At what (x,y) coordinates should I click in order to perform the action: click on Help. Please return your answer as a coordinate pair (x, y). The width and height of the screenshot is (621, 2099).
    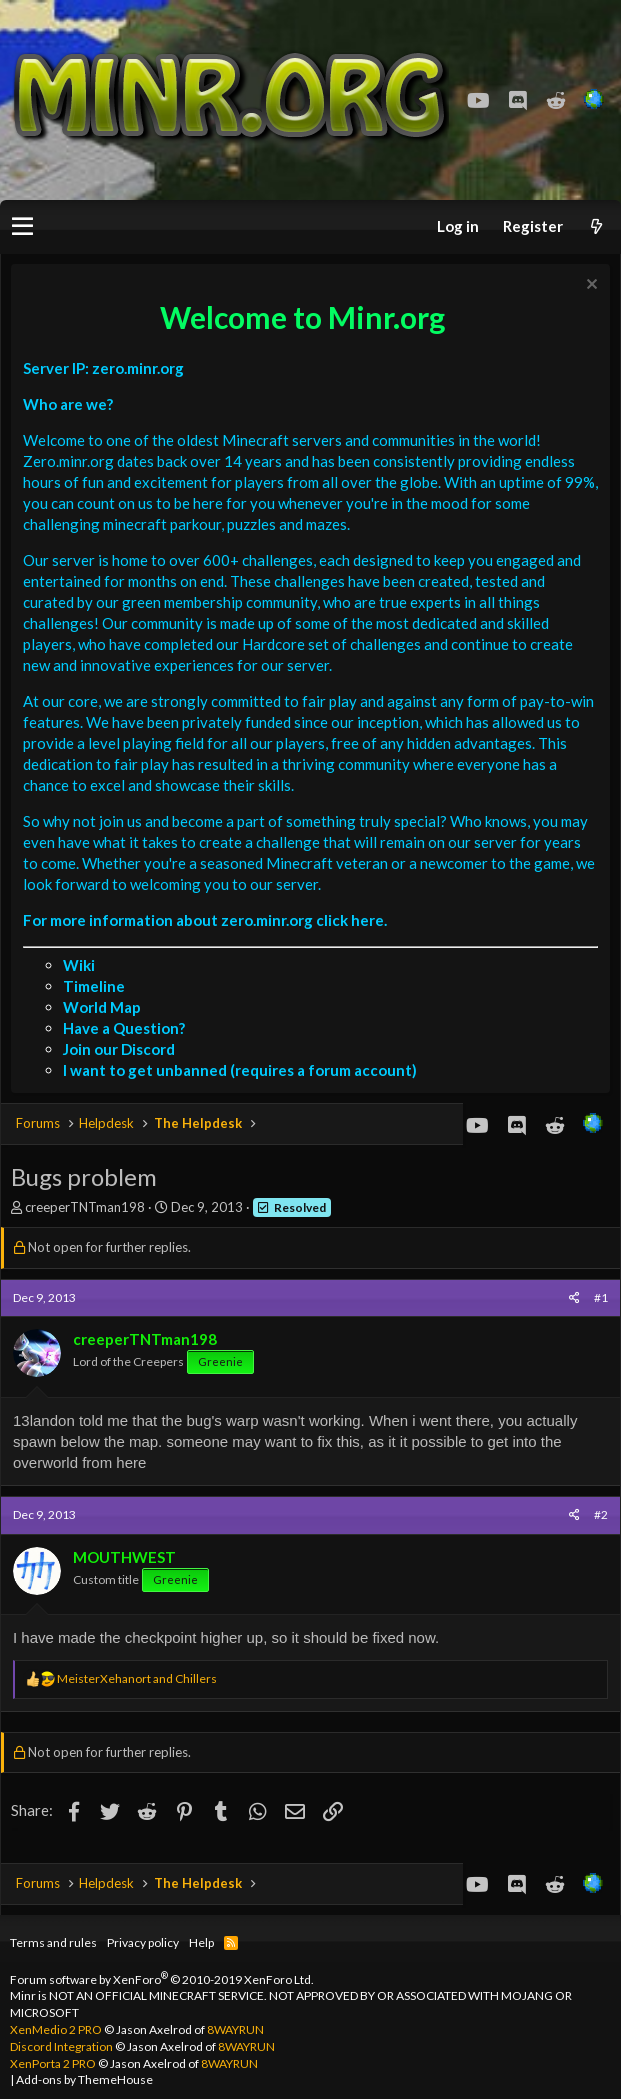
    Looking at the image, I should click on (201, 1942).